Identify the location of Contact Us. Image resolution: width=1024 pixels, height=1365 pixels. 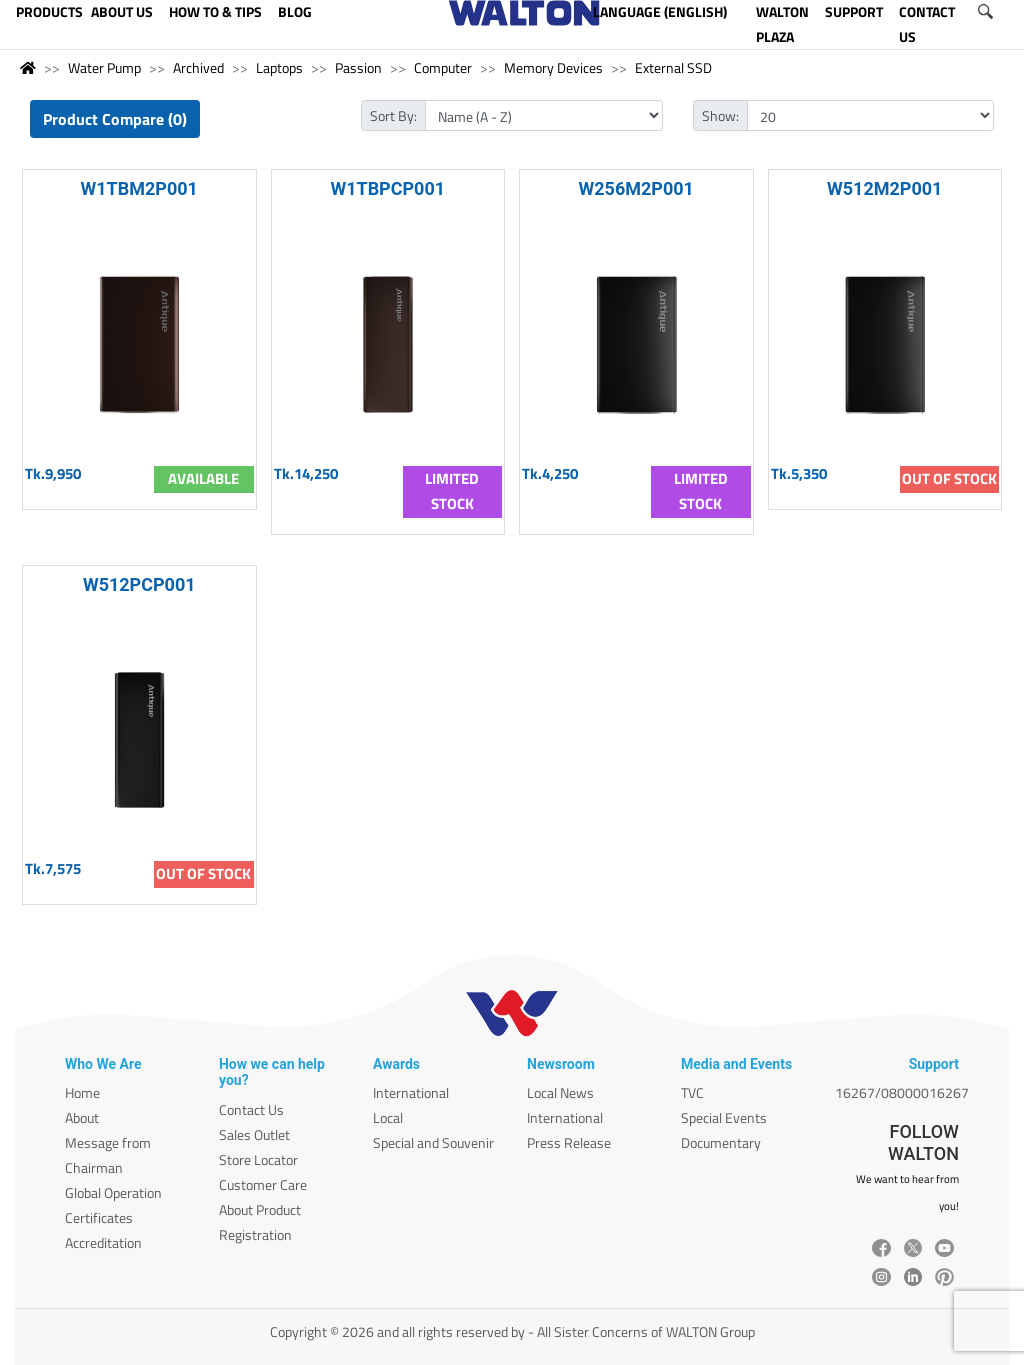
(251, 1109).